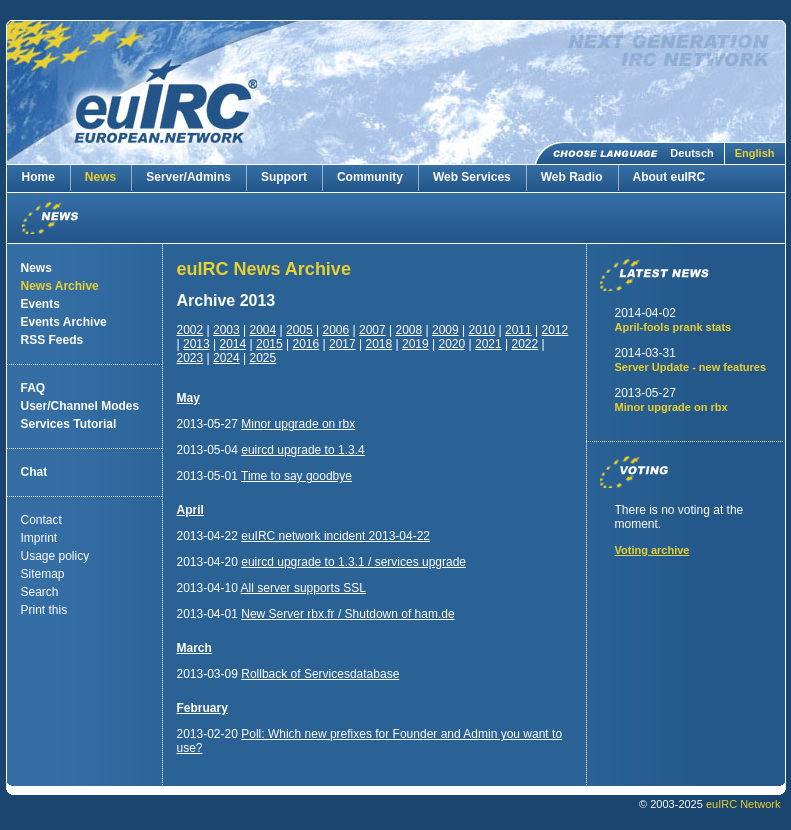 The width and height of the screenshot is (791, 830). Describe the element at coordinates (39, 538) in the screenshot. I see `Imprint` at that location.